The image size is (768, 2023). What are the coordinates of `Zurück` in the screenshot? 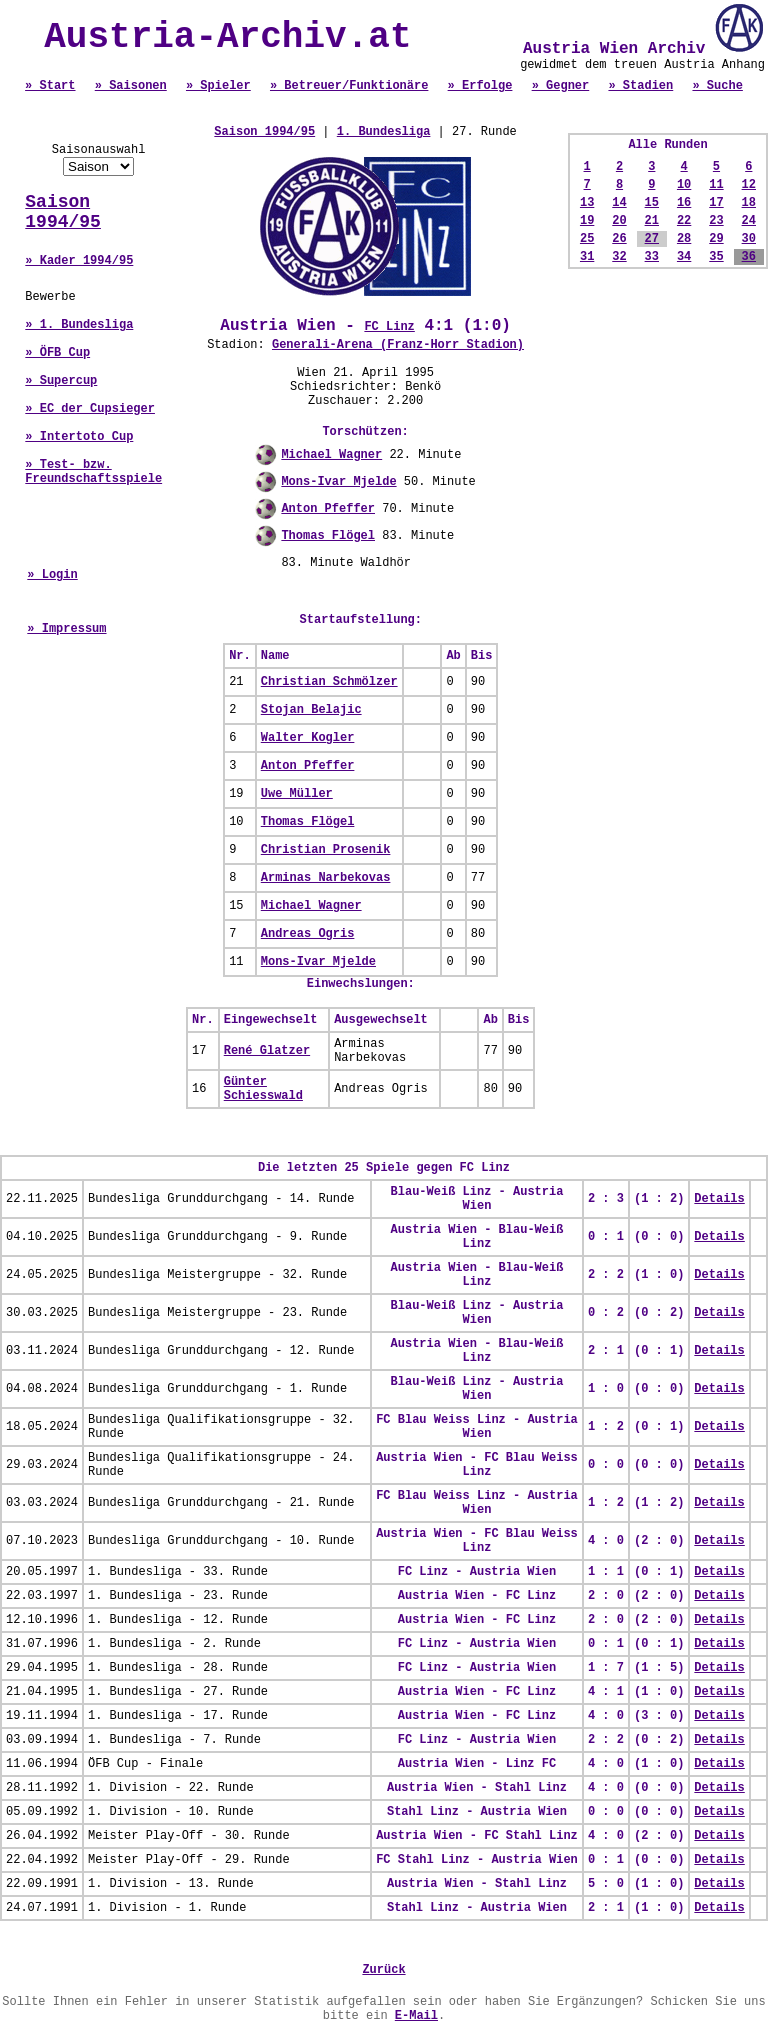 It's located at (383, 1970).